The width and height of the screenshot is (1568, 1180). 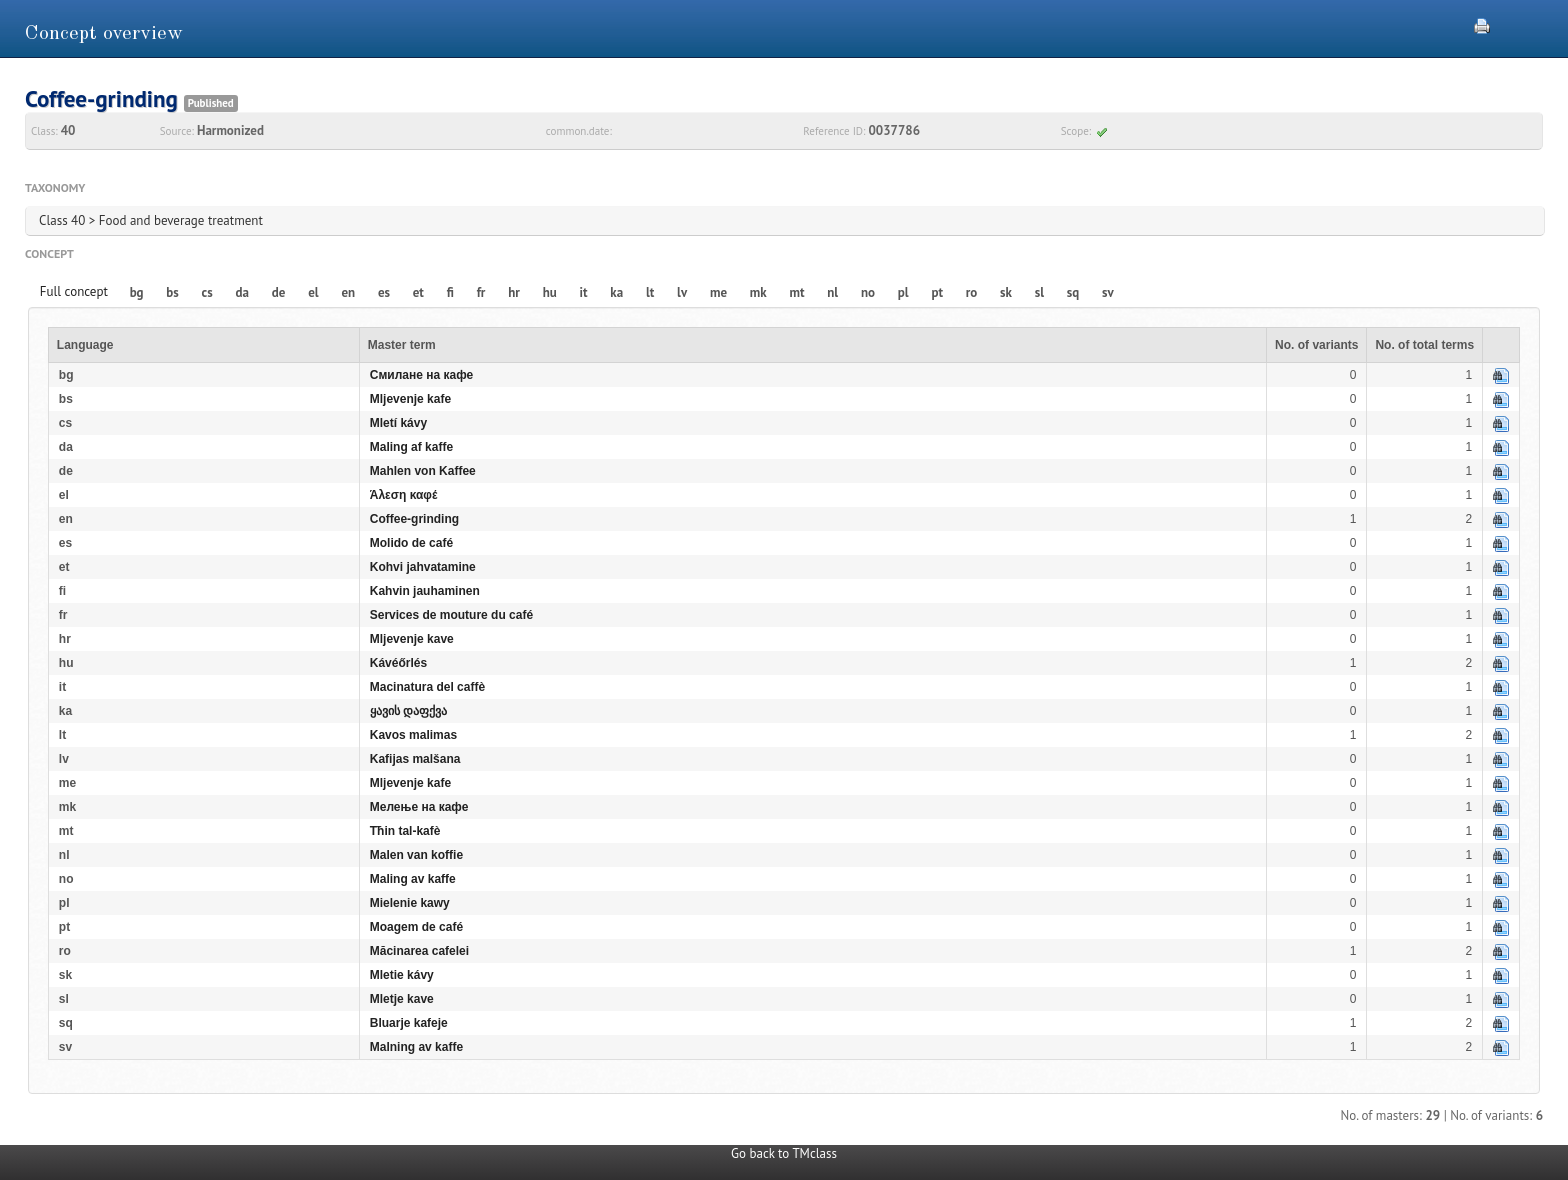 What do you see at coordinates (868, 292) in the screenshot?
I see `no` at bounding box center [868, 292].